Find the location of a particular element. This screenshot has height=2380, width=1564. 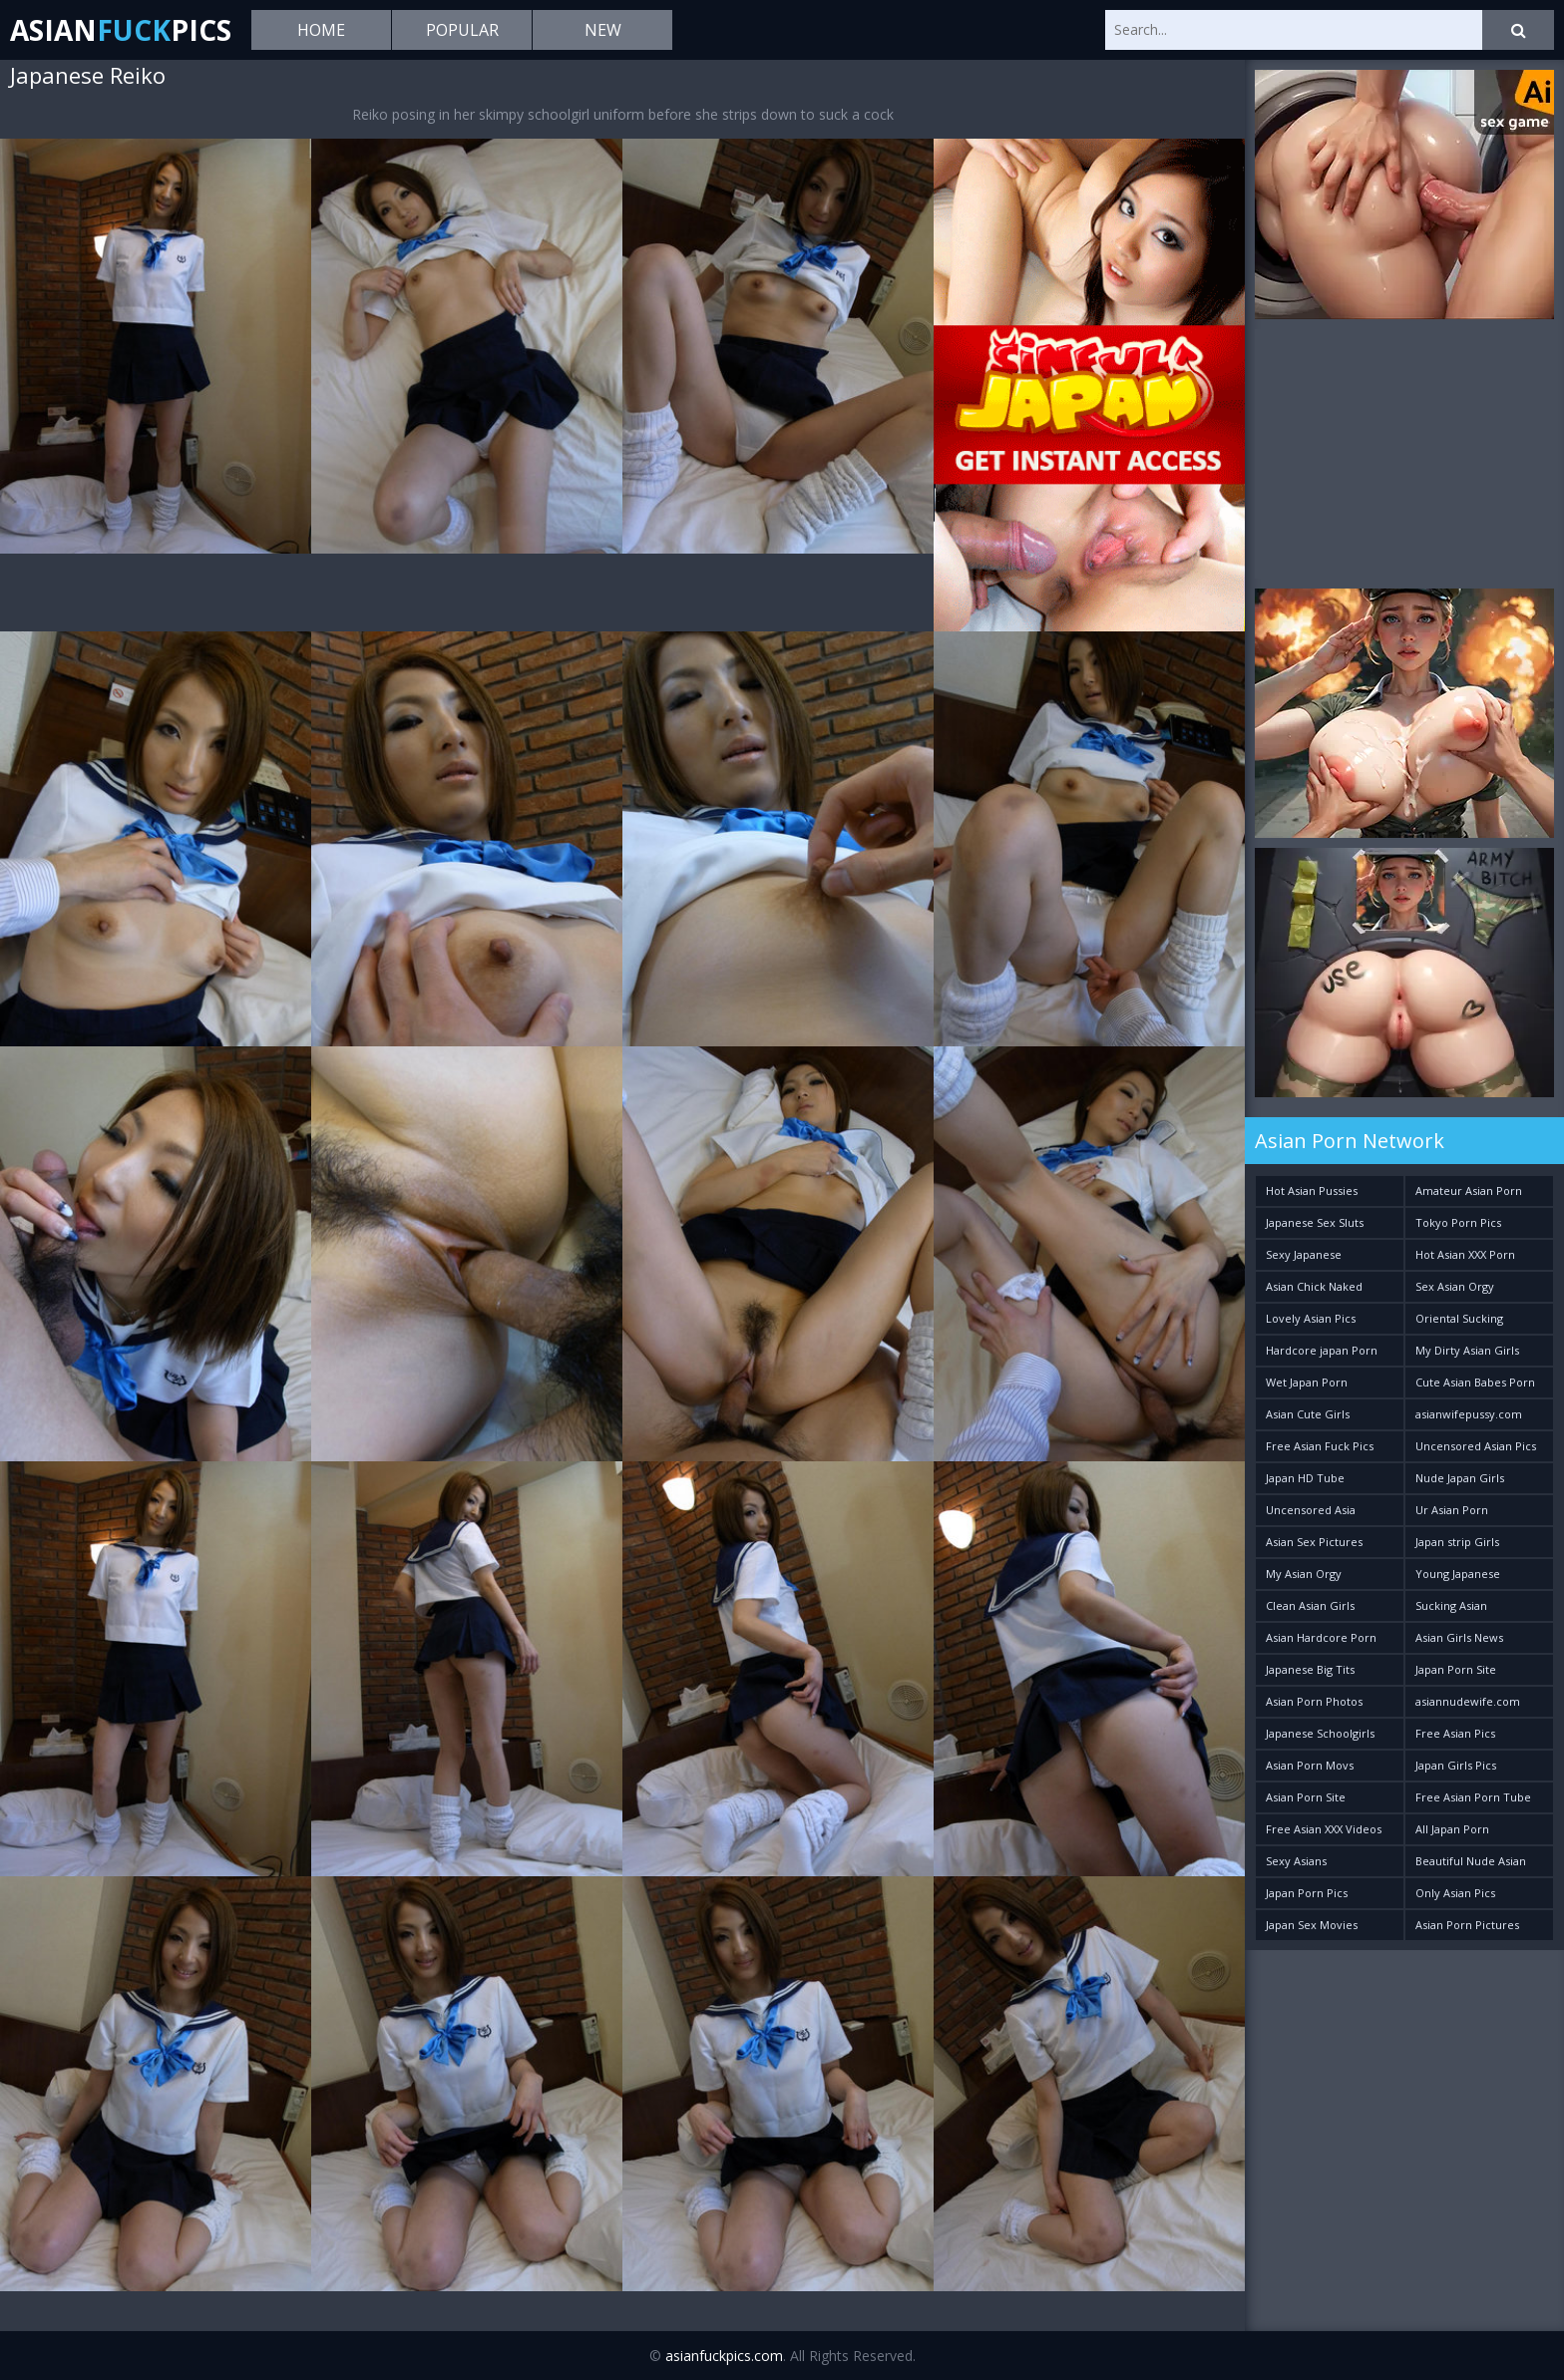

asianwifepussy.com is located at coordinates (1468, 1413).